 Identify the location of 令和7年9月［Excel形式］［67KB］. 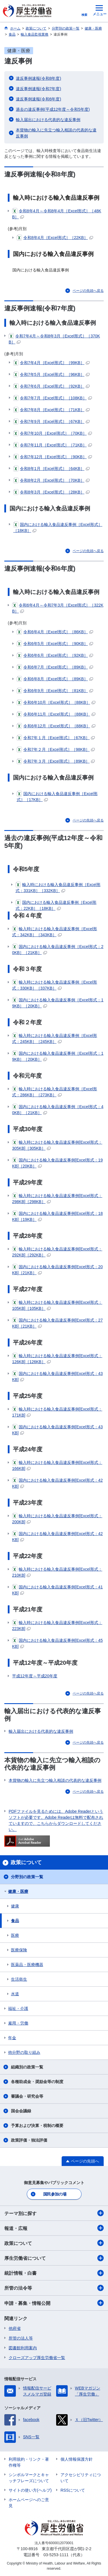
(51, 421).